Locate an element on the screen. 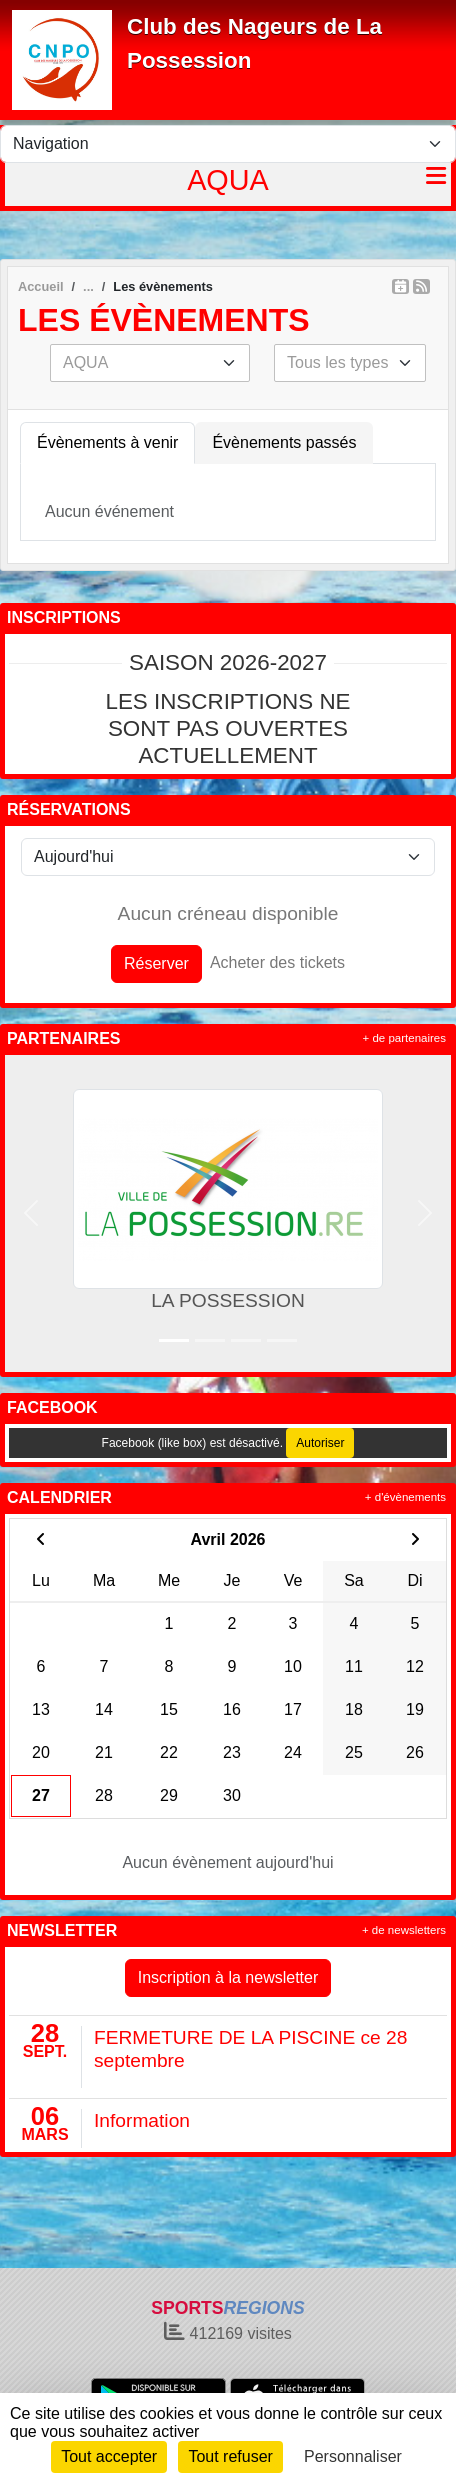 This screenshot has height=2483, width=456. Acheter des tickets is located at coordinates (277, 962).